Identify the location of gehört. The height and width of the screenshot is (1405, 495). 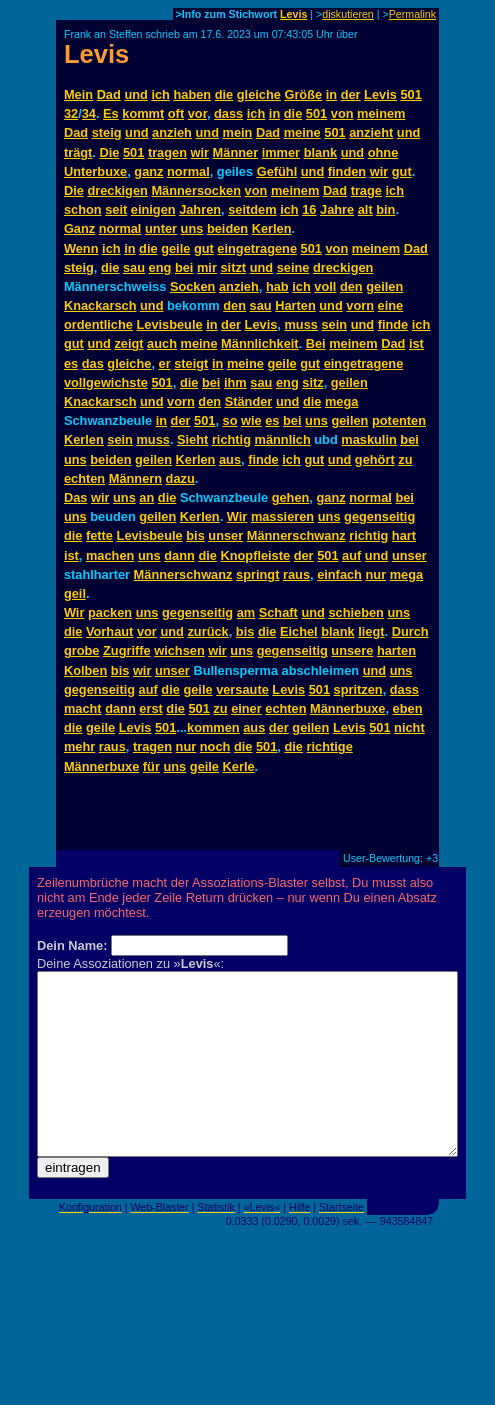
(375, 459).